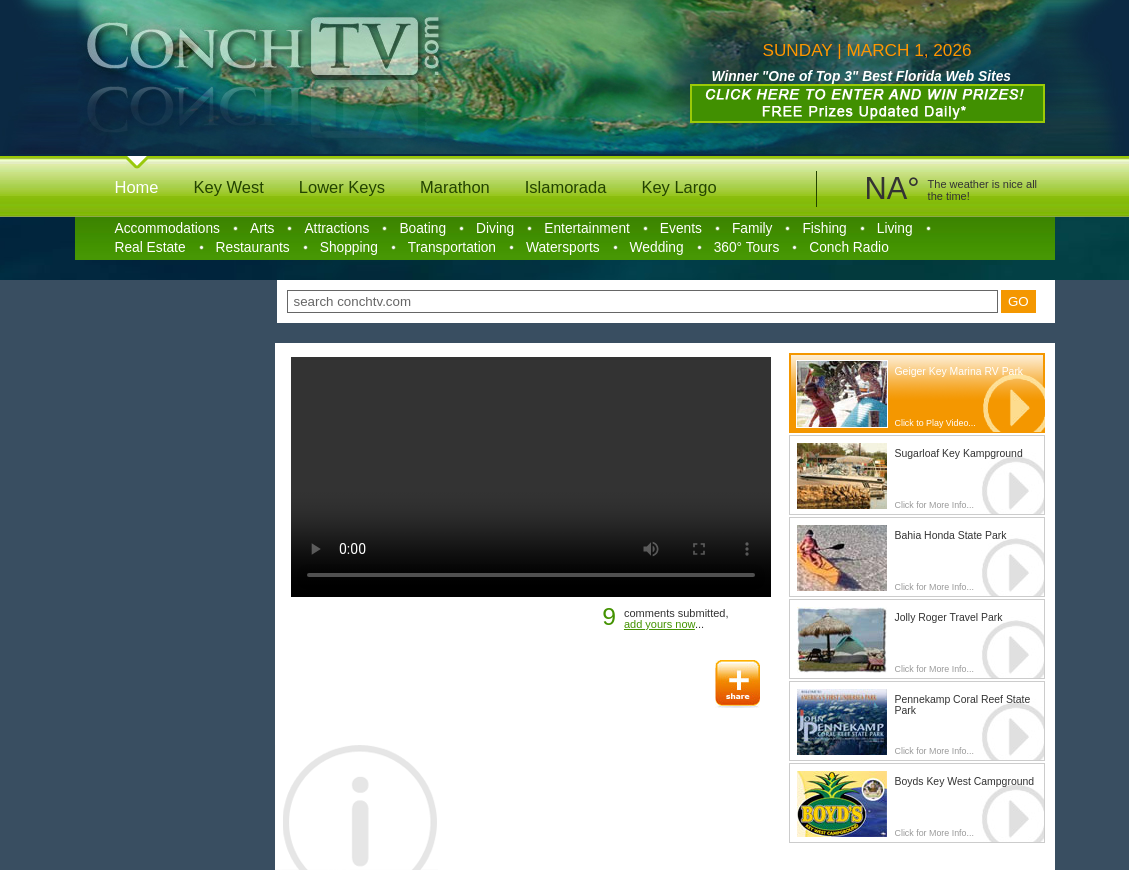  What do you see at coordinates (253, 247) in the screenshot?
I see `Restaurants` at bounding box center [253, 247].